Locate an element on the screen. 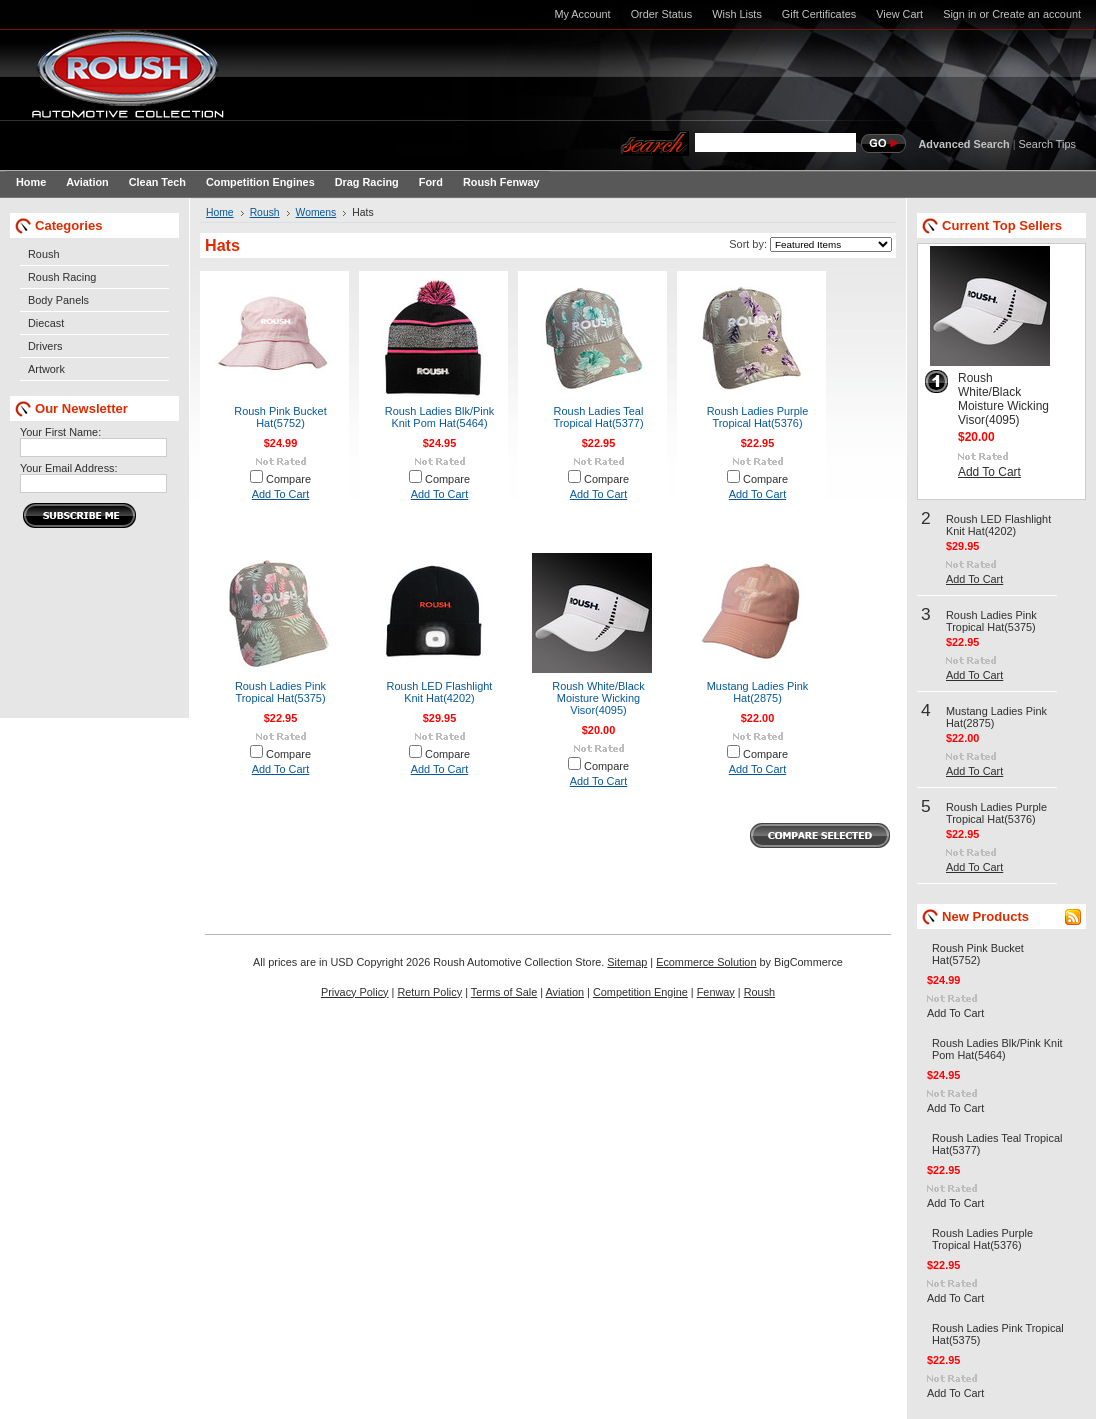 This screenshot has width=1096, height=1419. Roush White/Black Moisture Wicking Visor(4095) is located at coordinates (598, 698).